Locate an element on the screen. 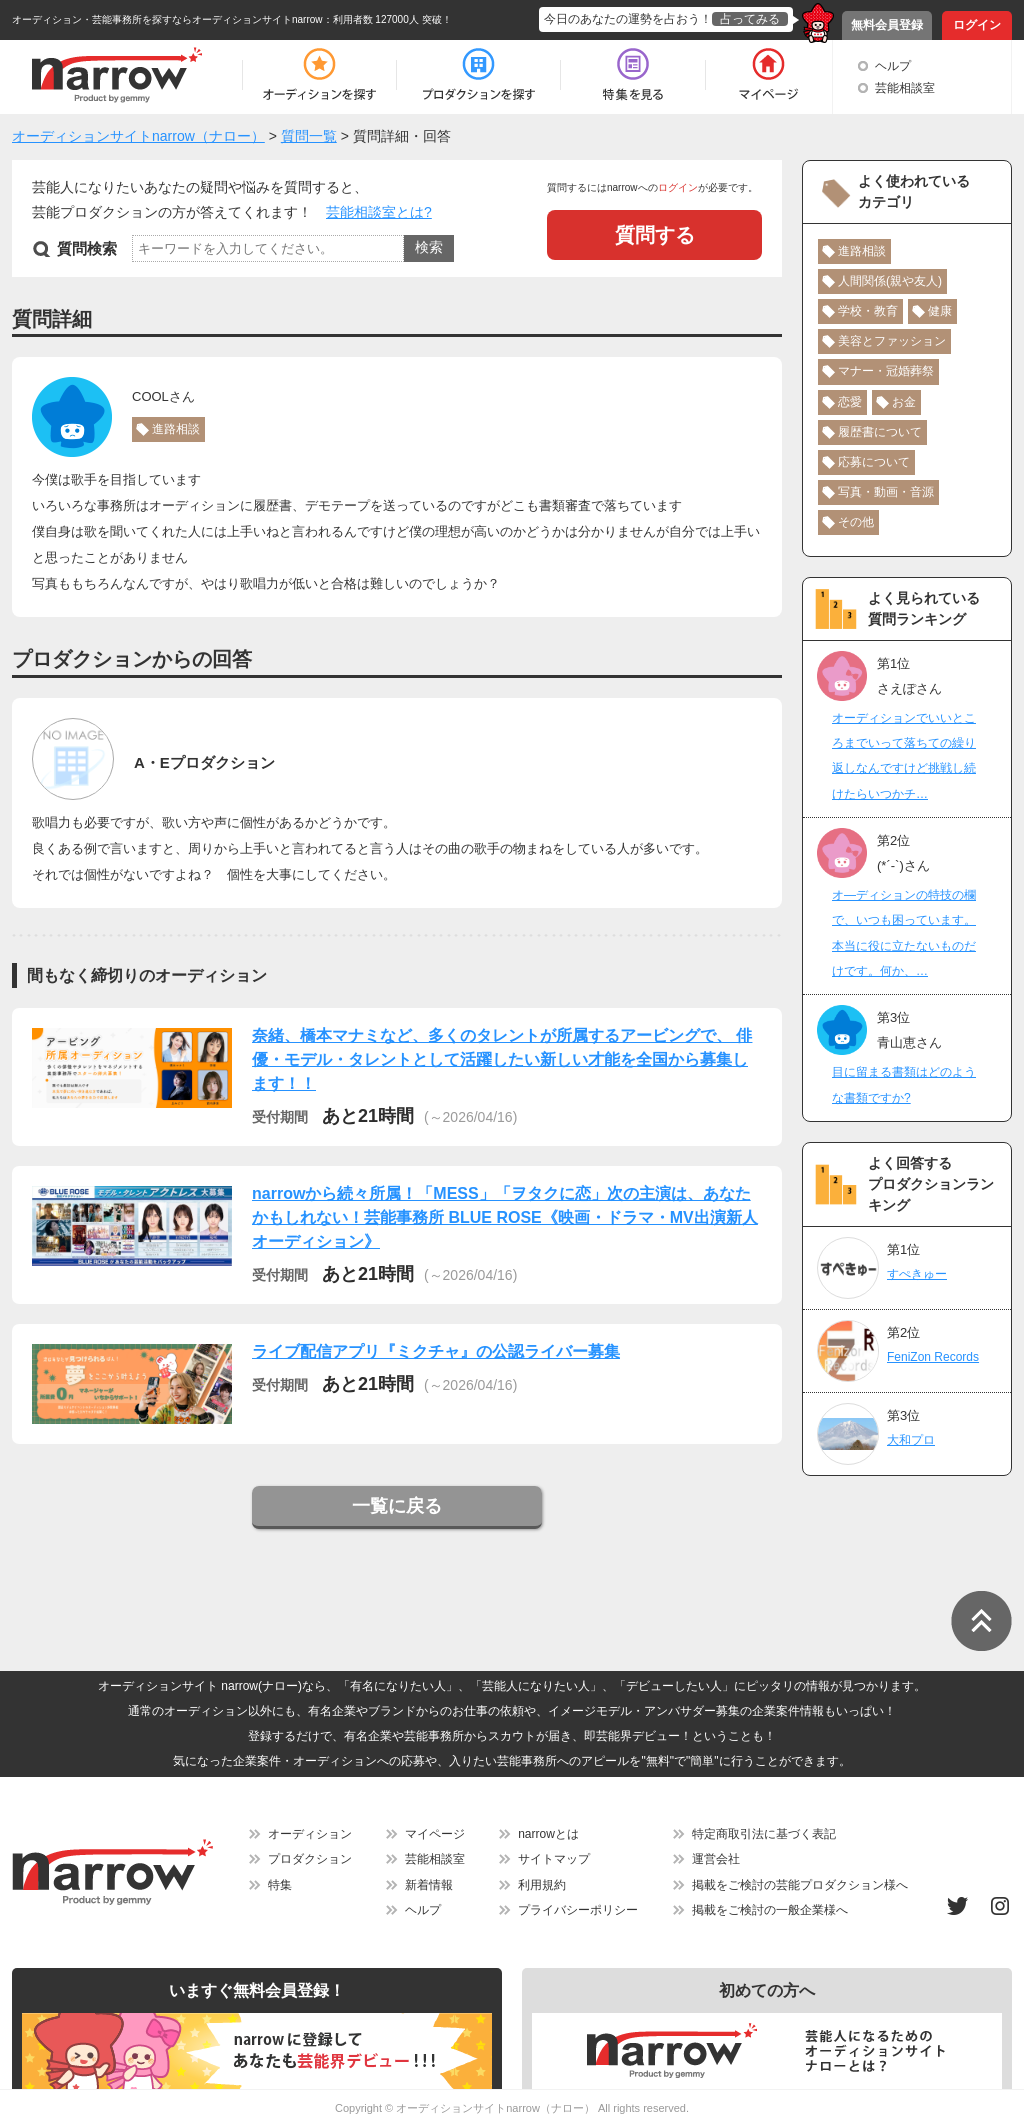  人間関係(親や友人) is located at coordinates (890, 281).